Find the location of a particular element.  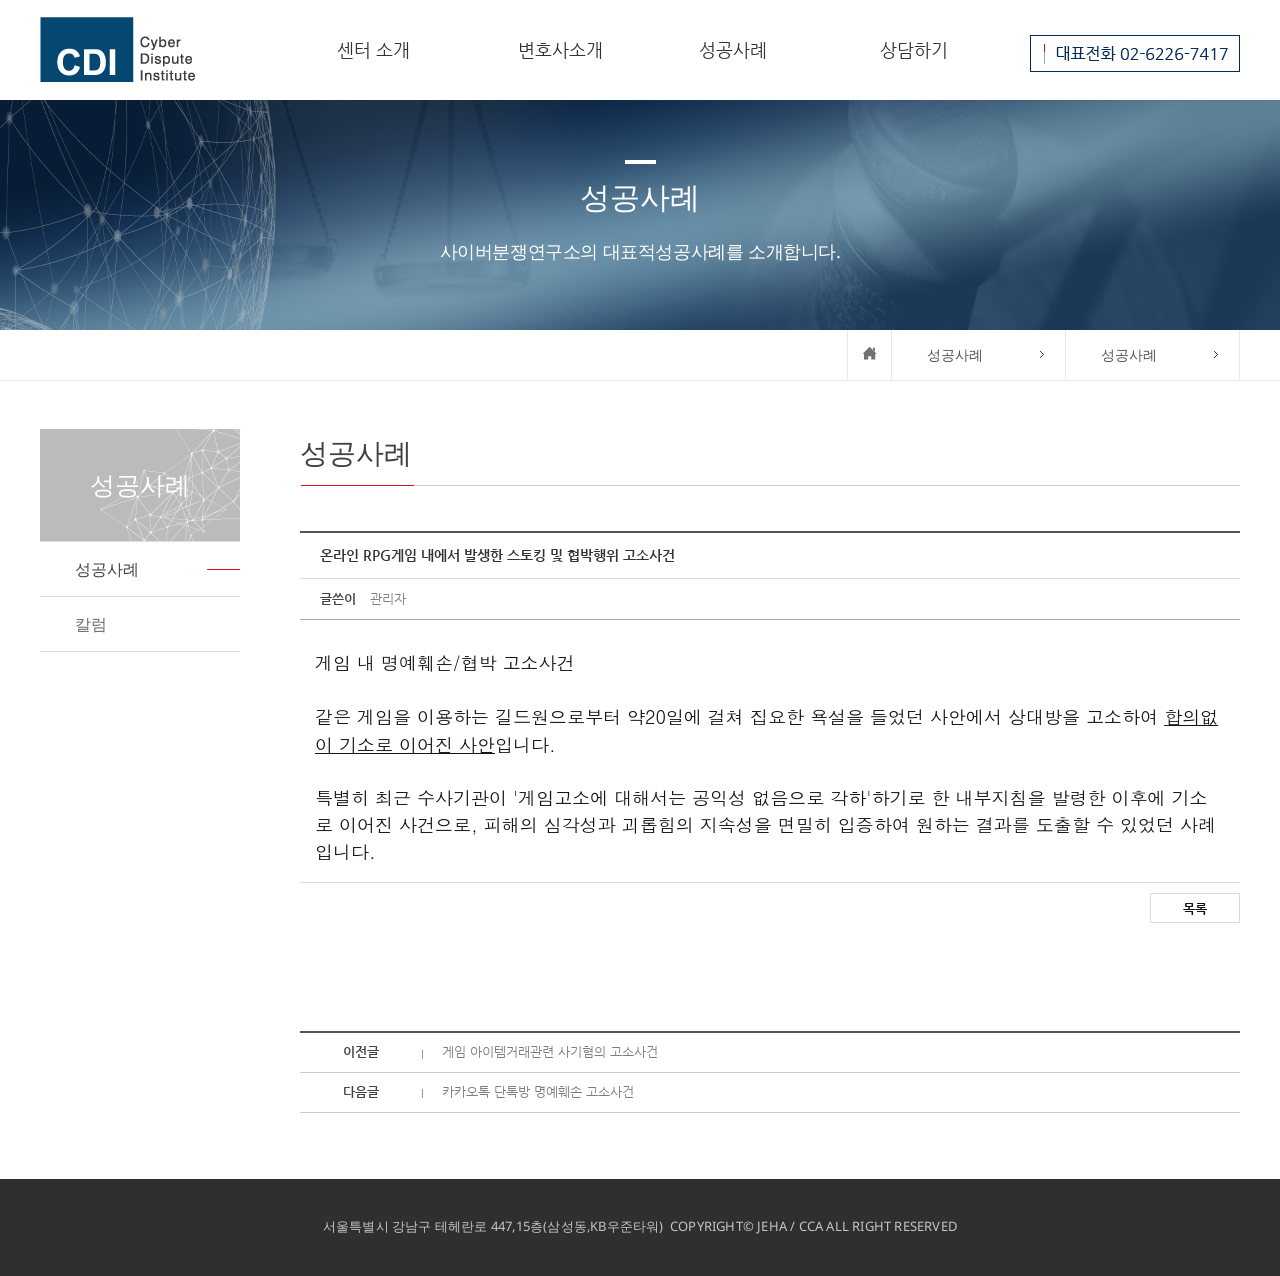

상담하기 is located at coordinates (914, 49).